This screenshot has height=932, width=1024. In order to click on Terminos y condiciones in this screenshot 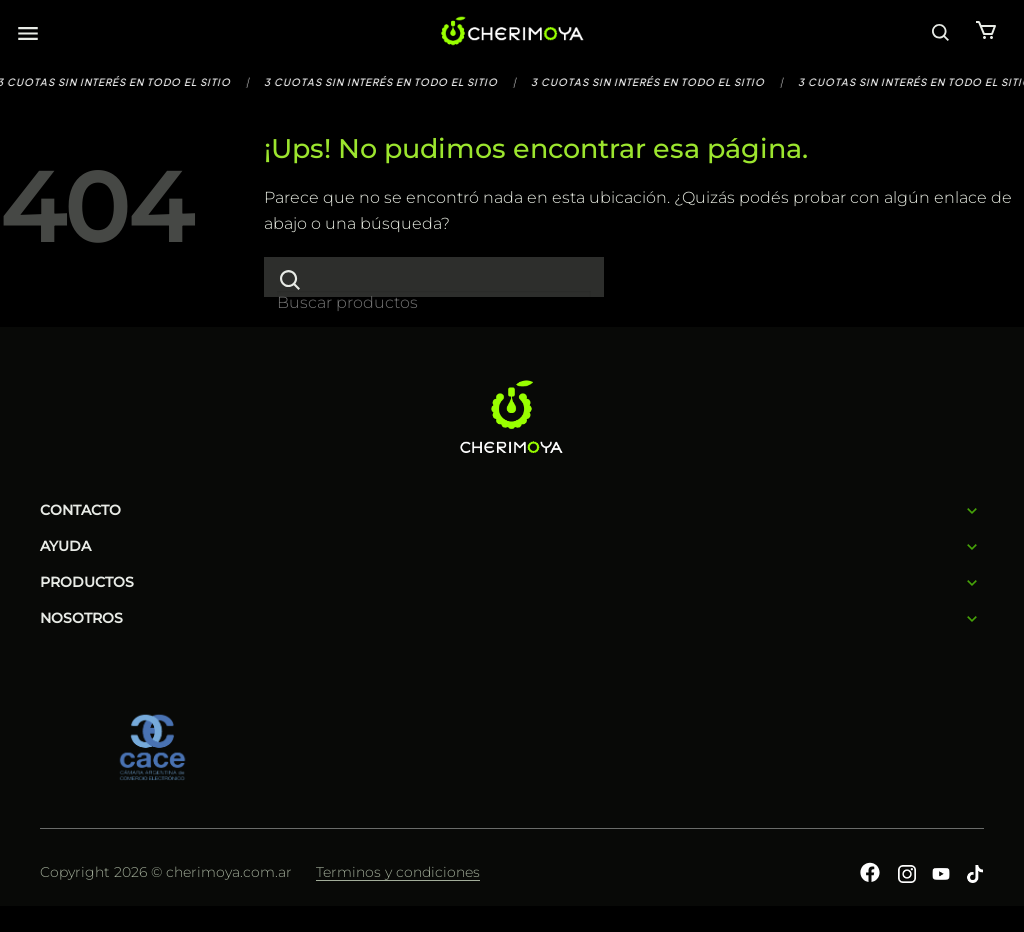, I will do `click(398, 872)`.